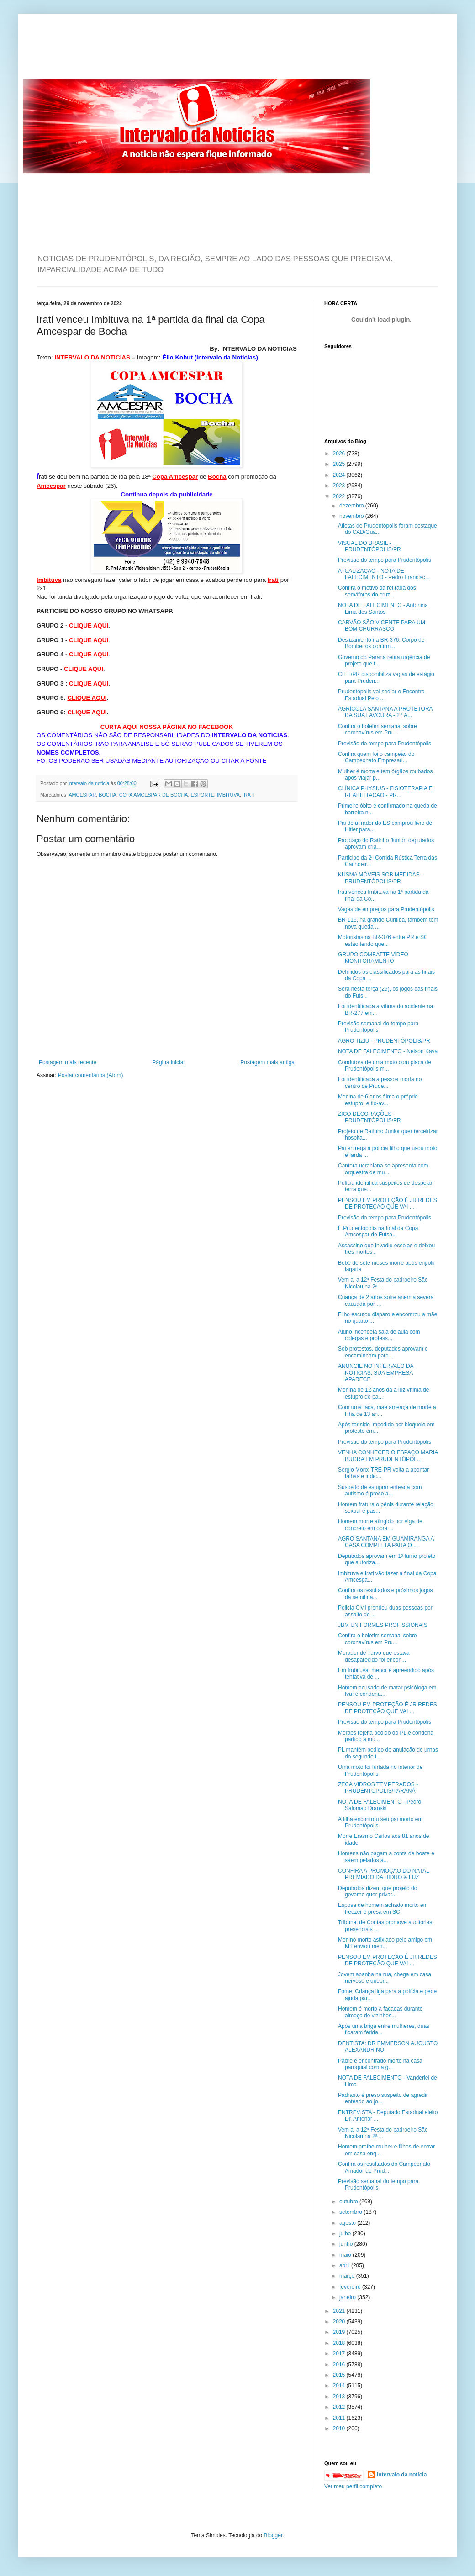  Describe the element at coordinates (377, 1891) in the screenshot. I see `Deputados dizem que projeto do governo quer privat...` at that location.